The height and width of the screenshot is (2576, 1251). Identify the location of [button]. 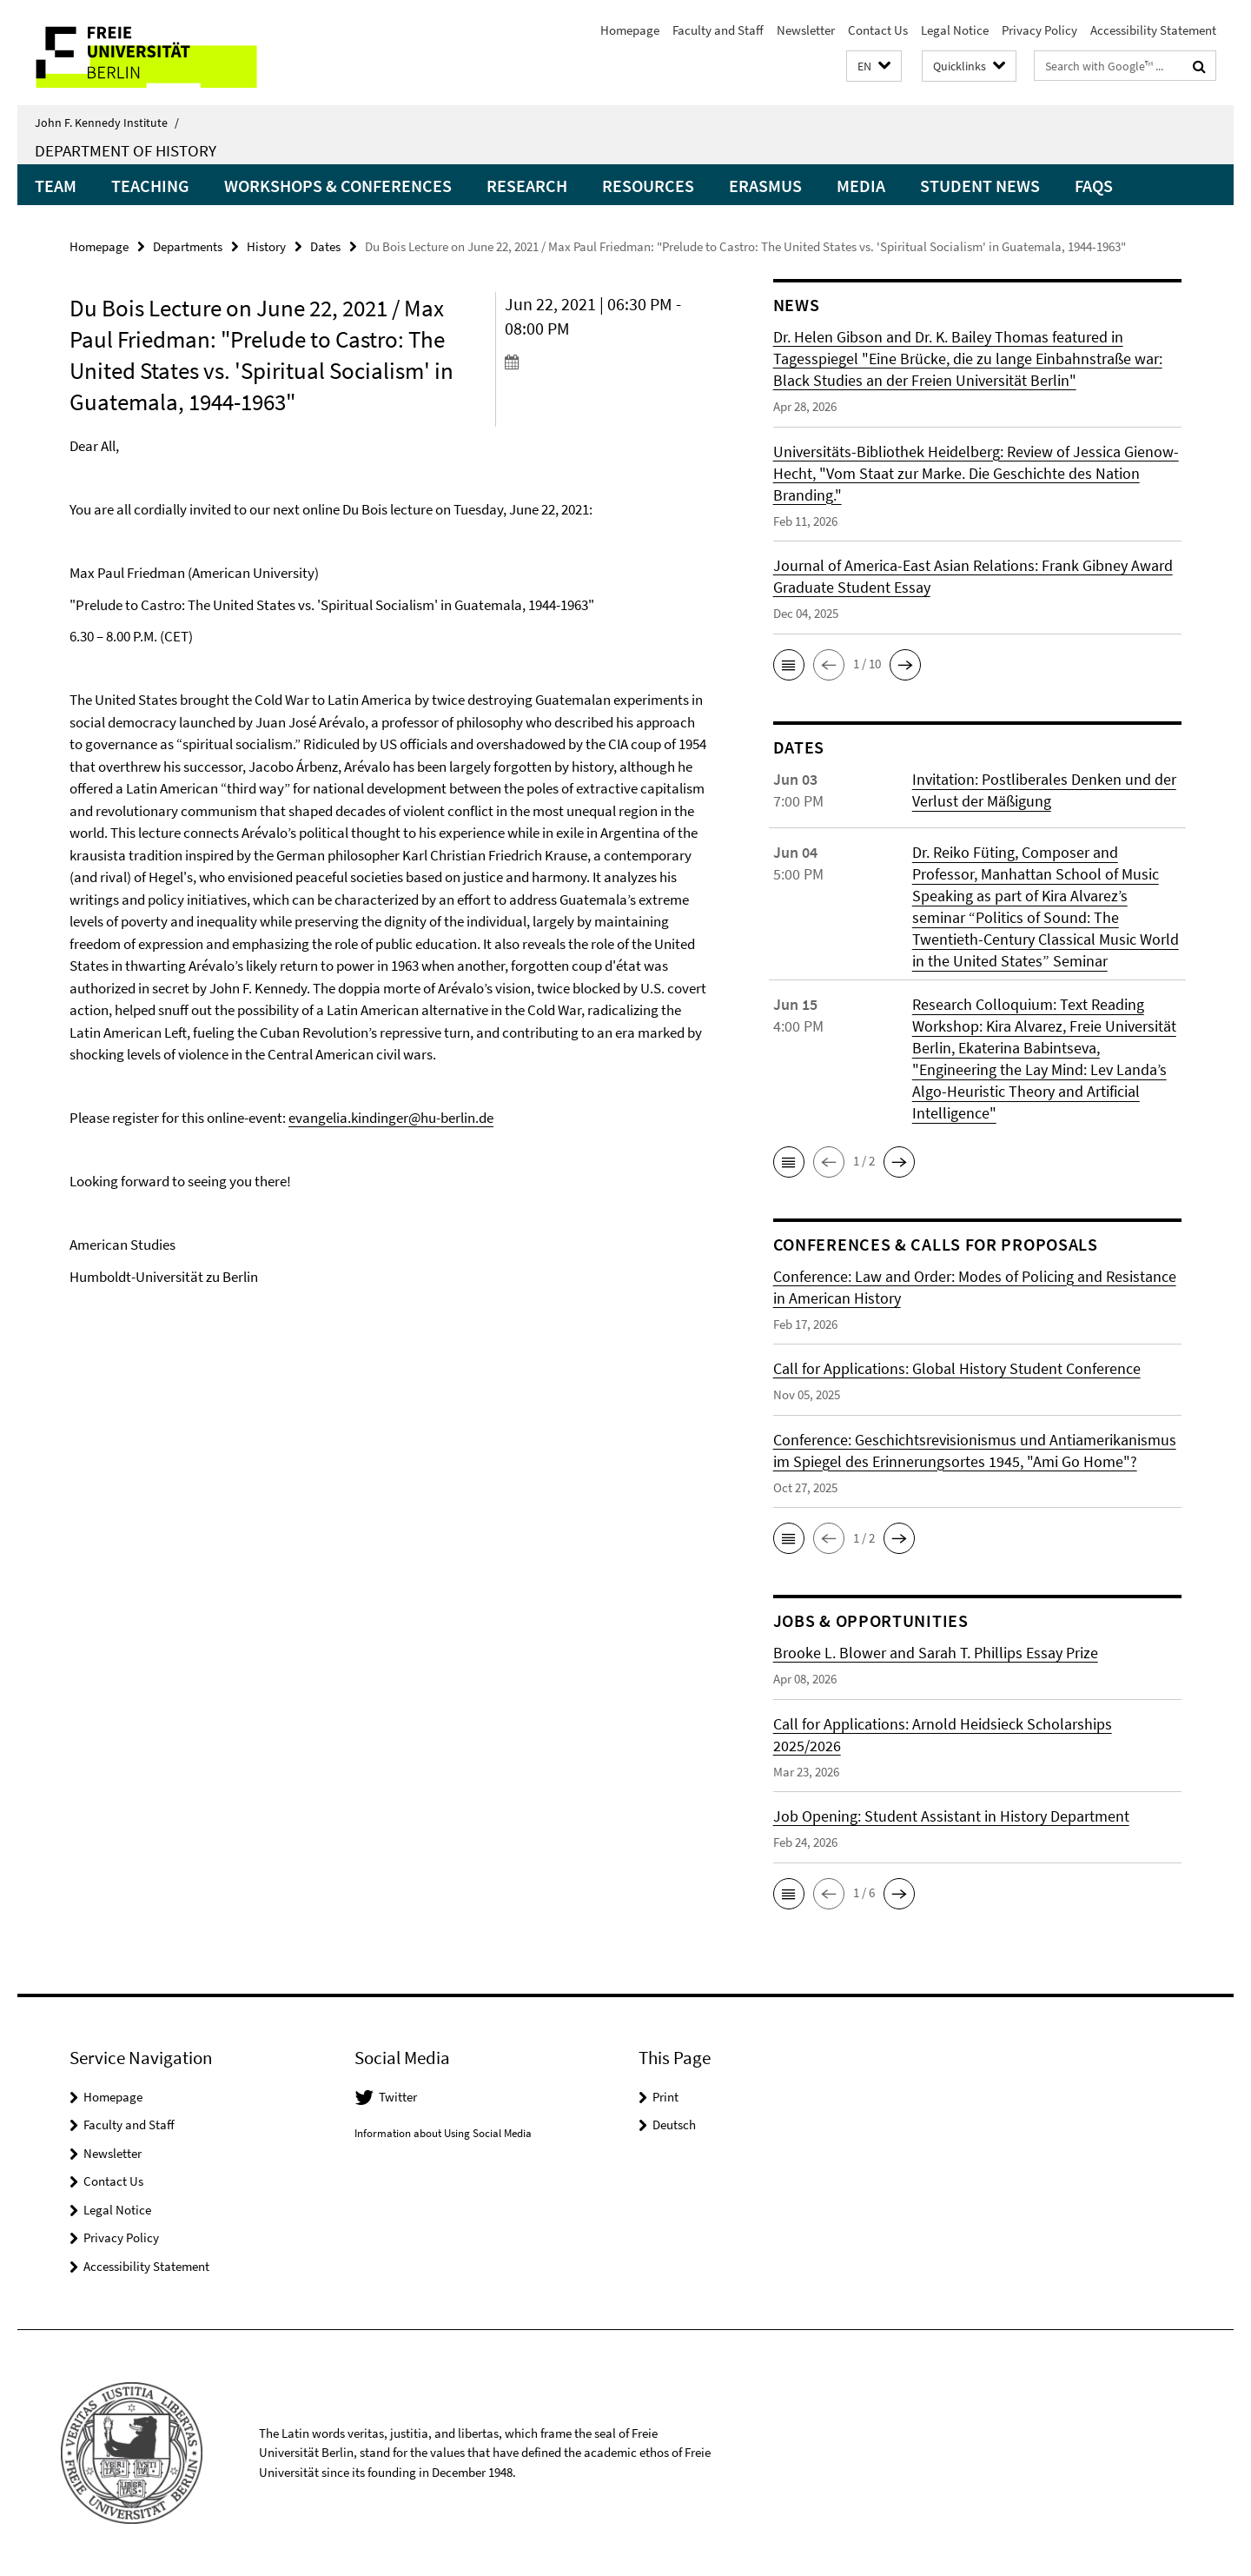
(874, 66).